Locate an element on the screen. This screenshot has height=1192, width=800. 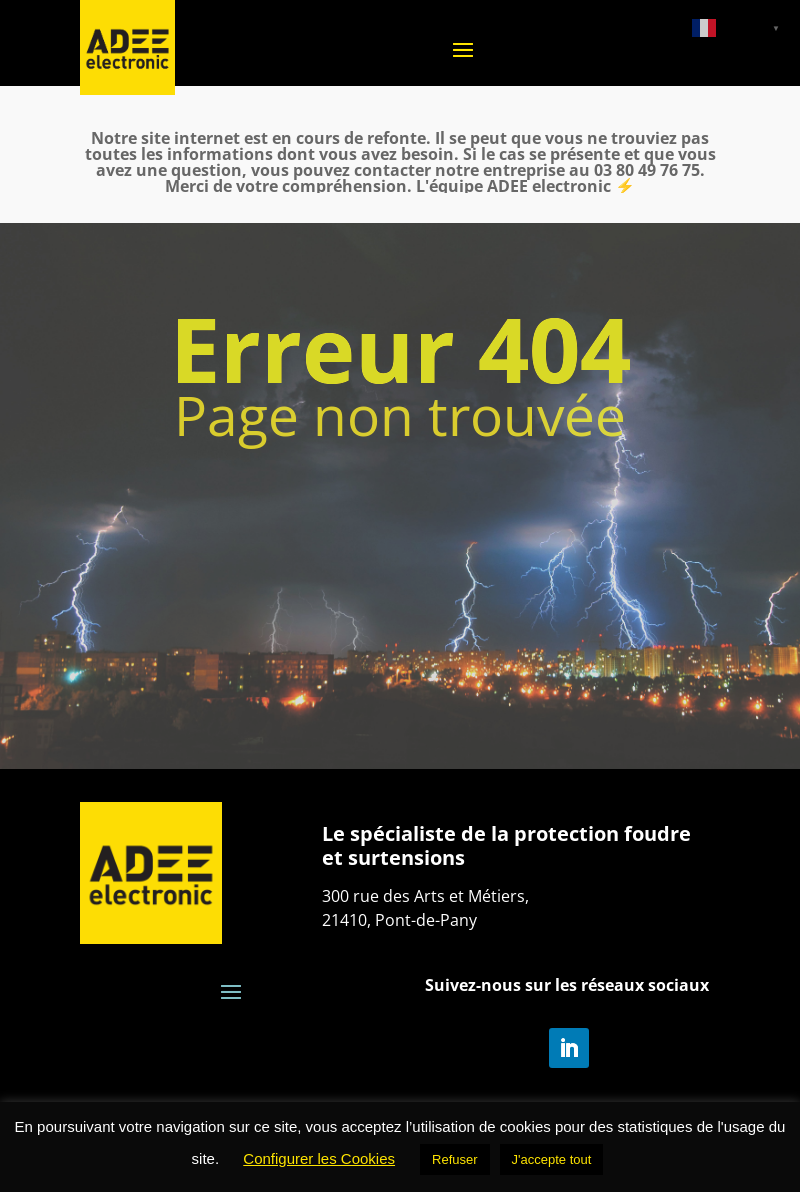
Configurer les Cookies [button] is located at coordinates (319, 1158).